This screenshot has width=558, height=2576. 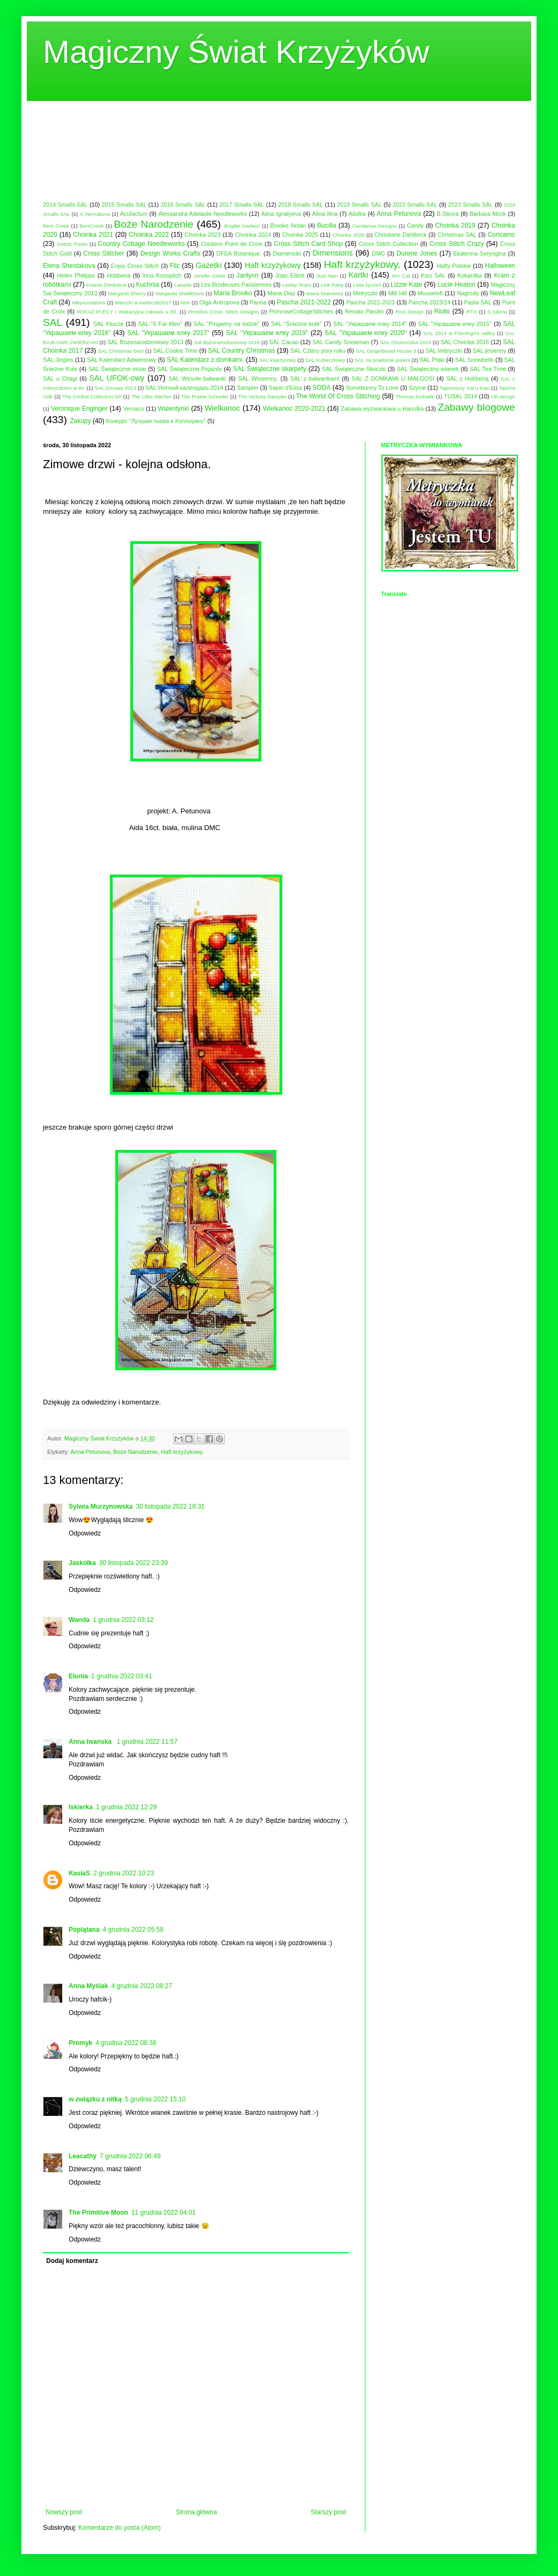 I want to click on Hafty Polskie, so click(x=454, y=266).